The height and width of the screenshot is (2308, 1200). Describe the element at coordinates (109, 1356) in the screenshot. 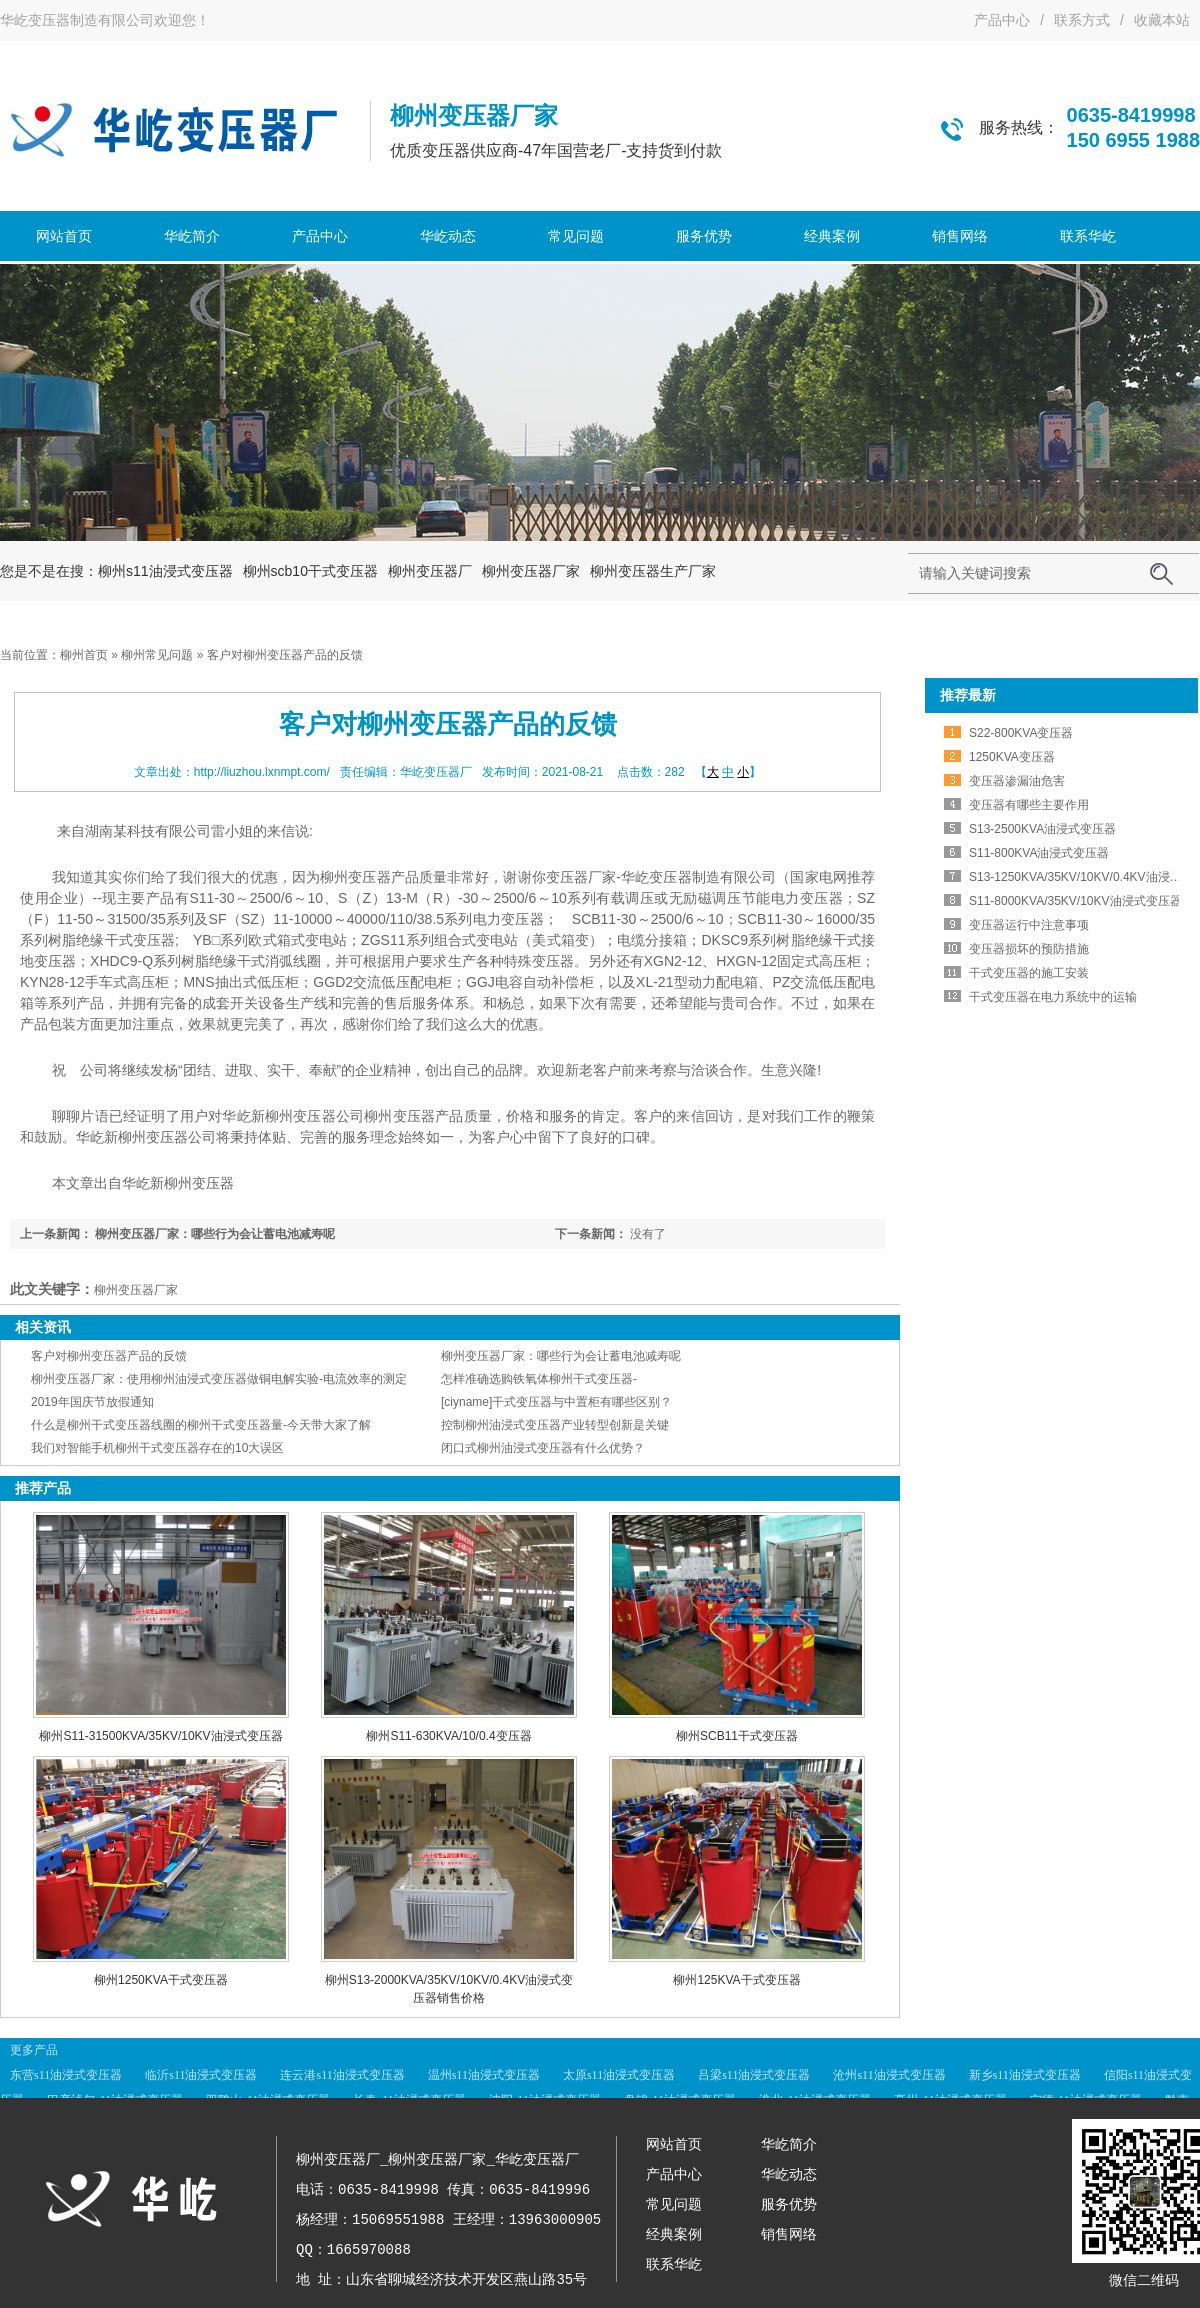

I see `客户对柳州变压器产品的反馈` at that location.